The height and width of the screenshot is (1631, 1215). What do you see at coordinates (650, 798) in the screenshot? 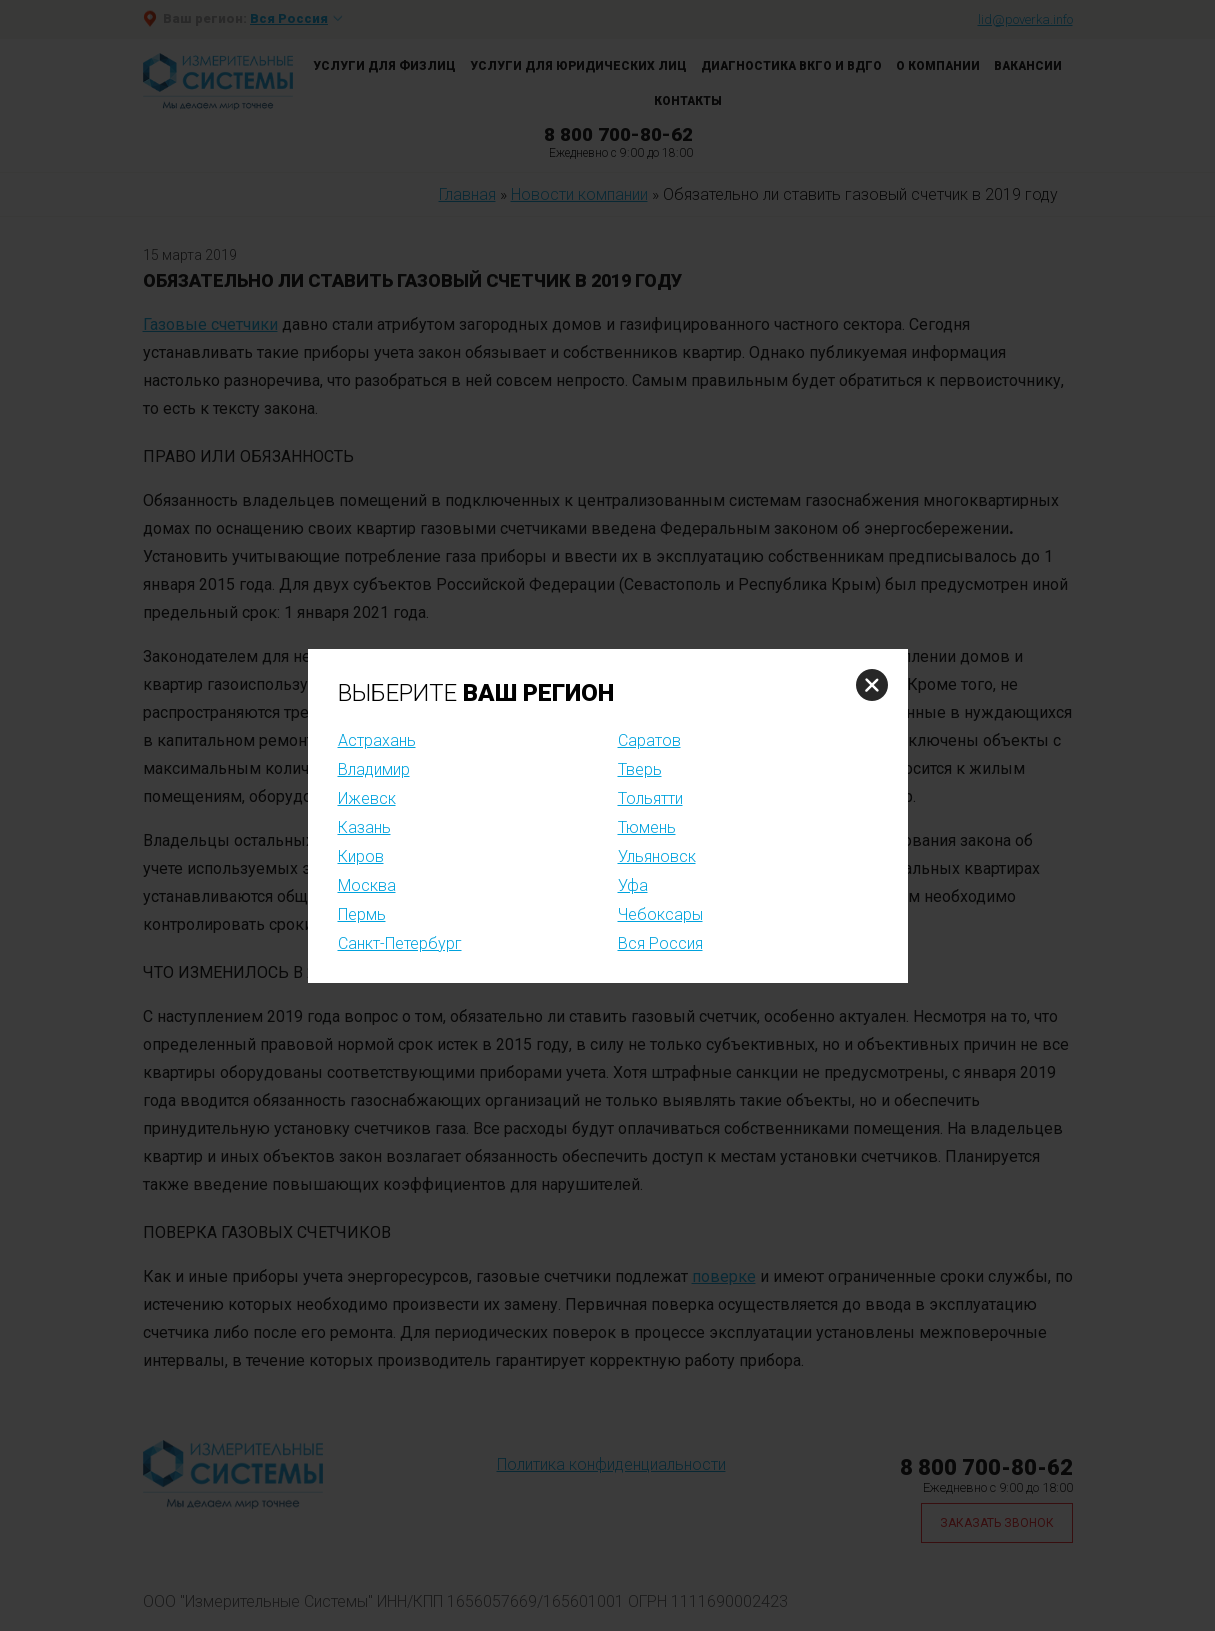
I see `Тольятти` at bounding box center [650, 798].